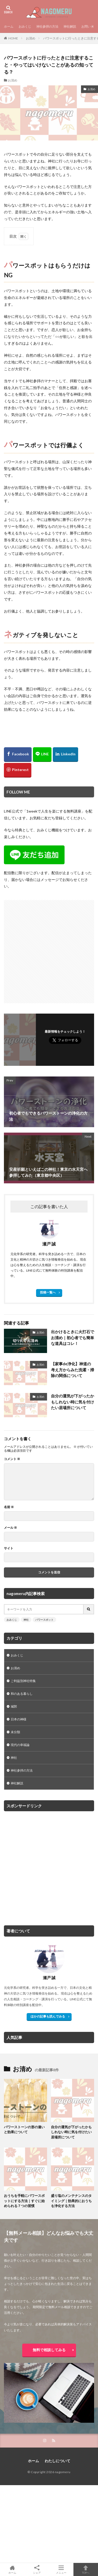  What do you see at coordinates (8, 26) in the screenshot?
I see `ホーム` at bounding box center [8, 26].